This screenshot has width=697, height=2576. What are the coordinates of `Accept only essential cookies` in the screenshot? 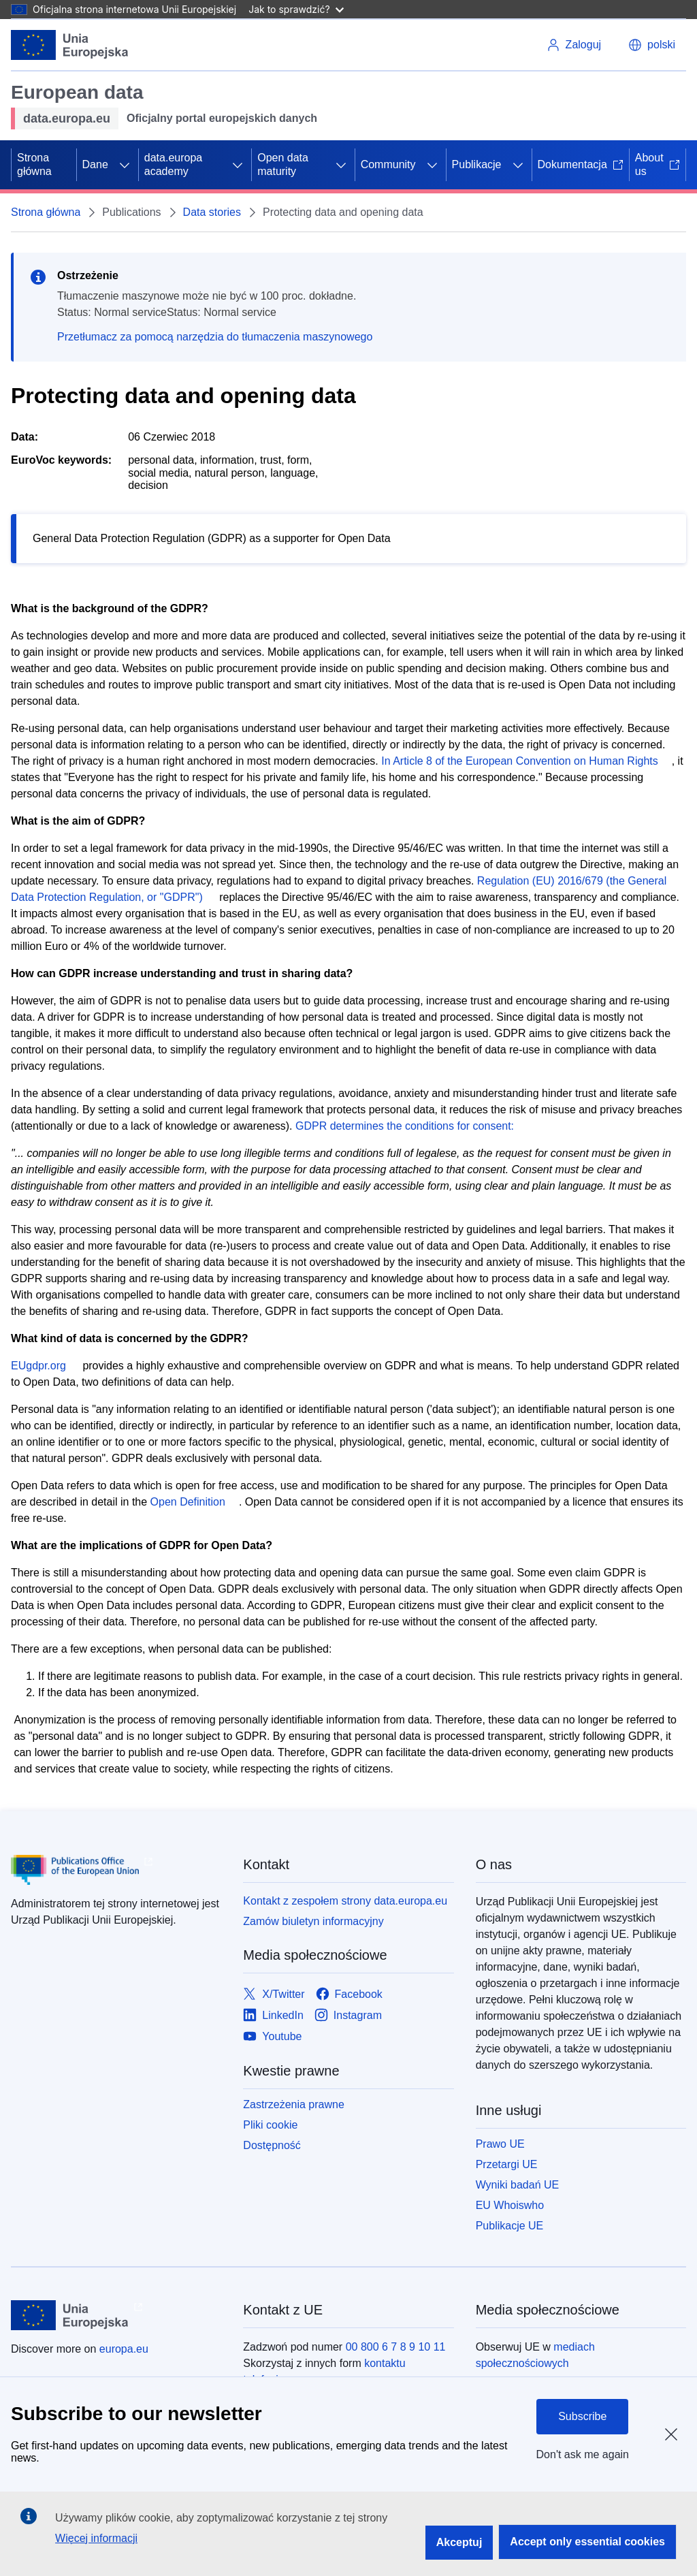 It's located at (587, 2541).